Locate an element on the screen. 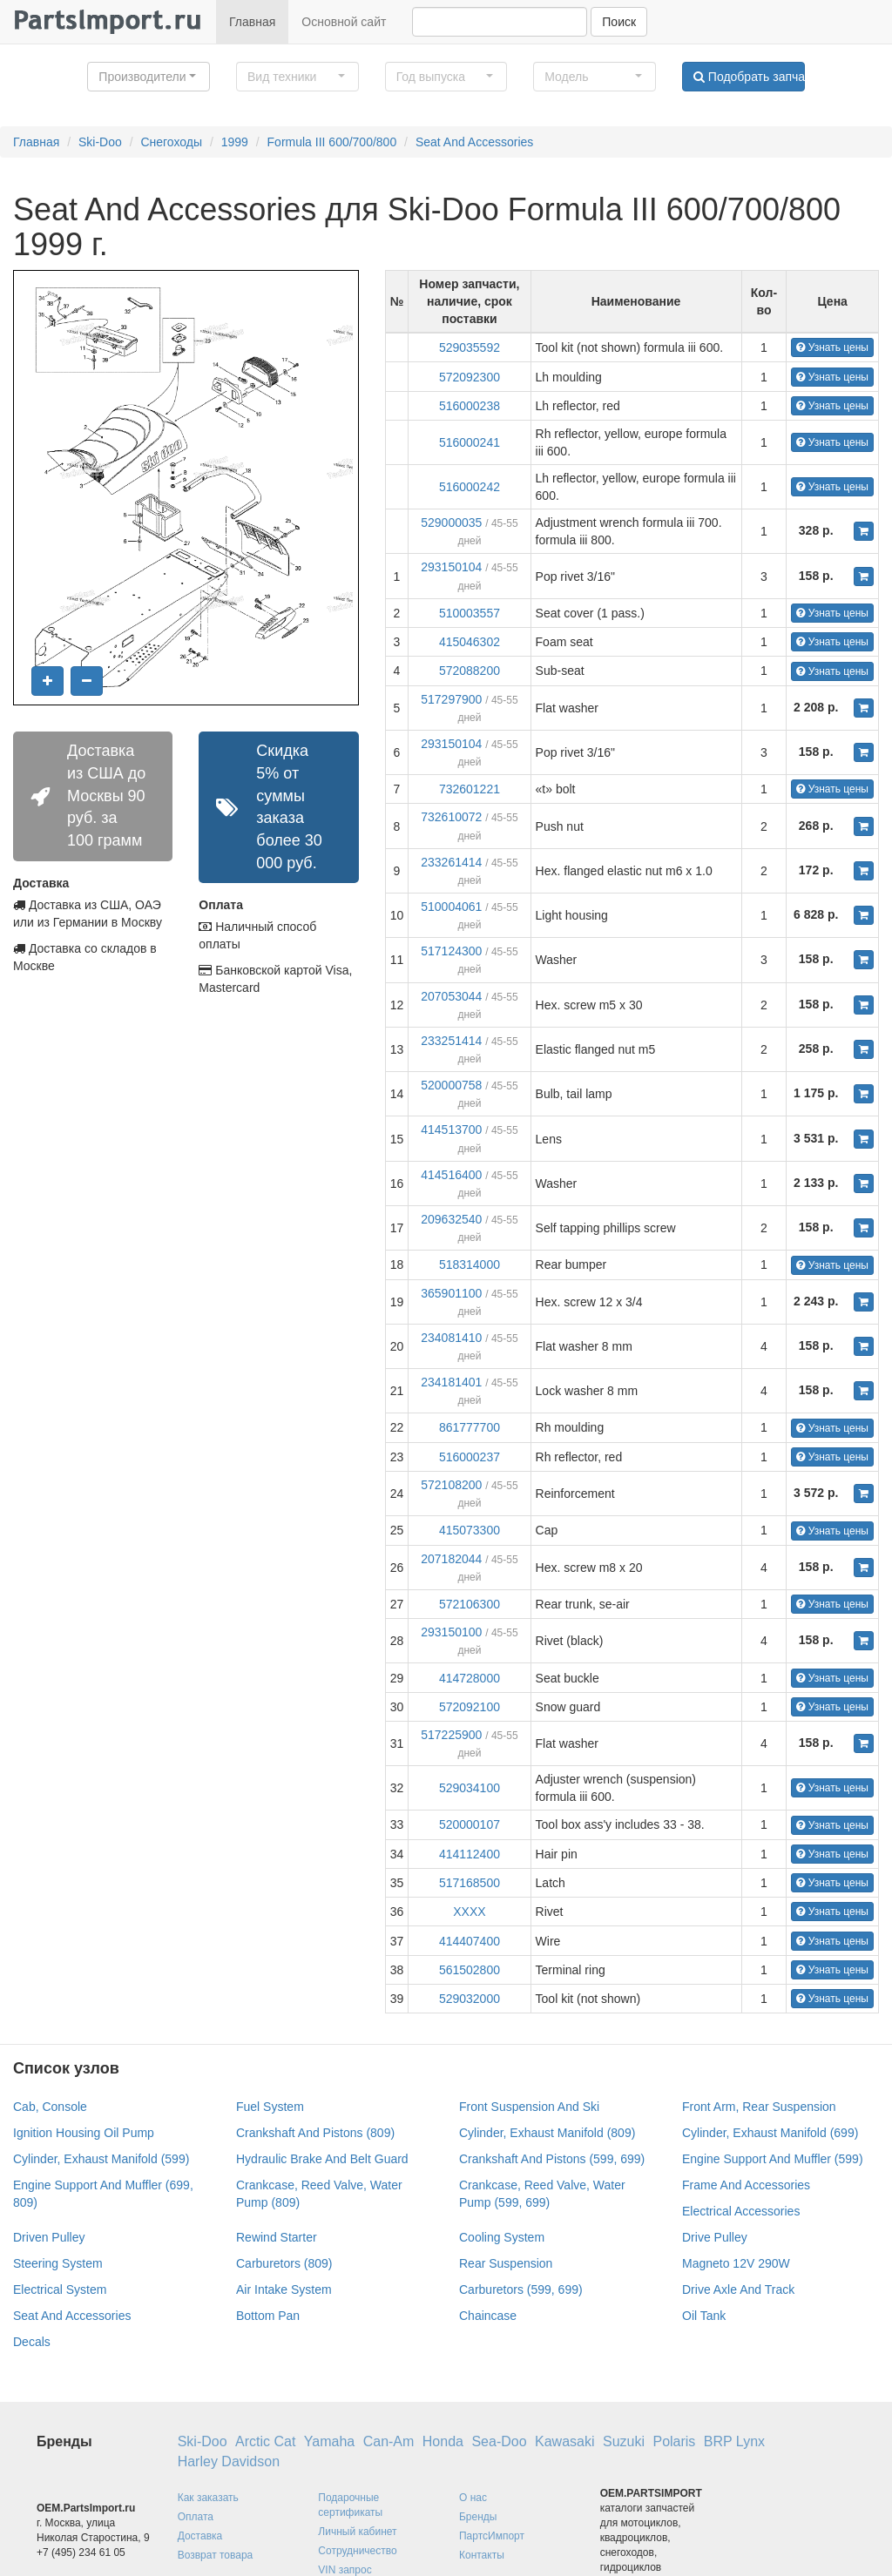  Cab, Console is located at coordinates (50, 2107).